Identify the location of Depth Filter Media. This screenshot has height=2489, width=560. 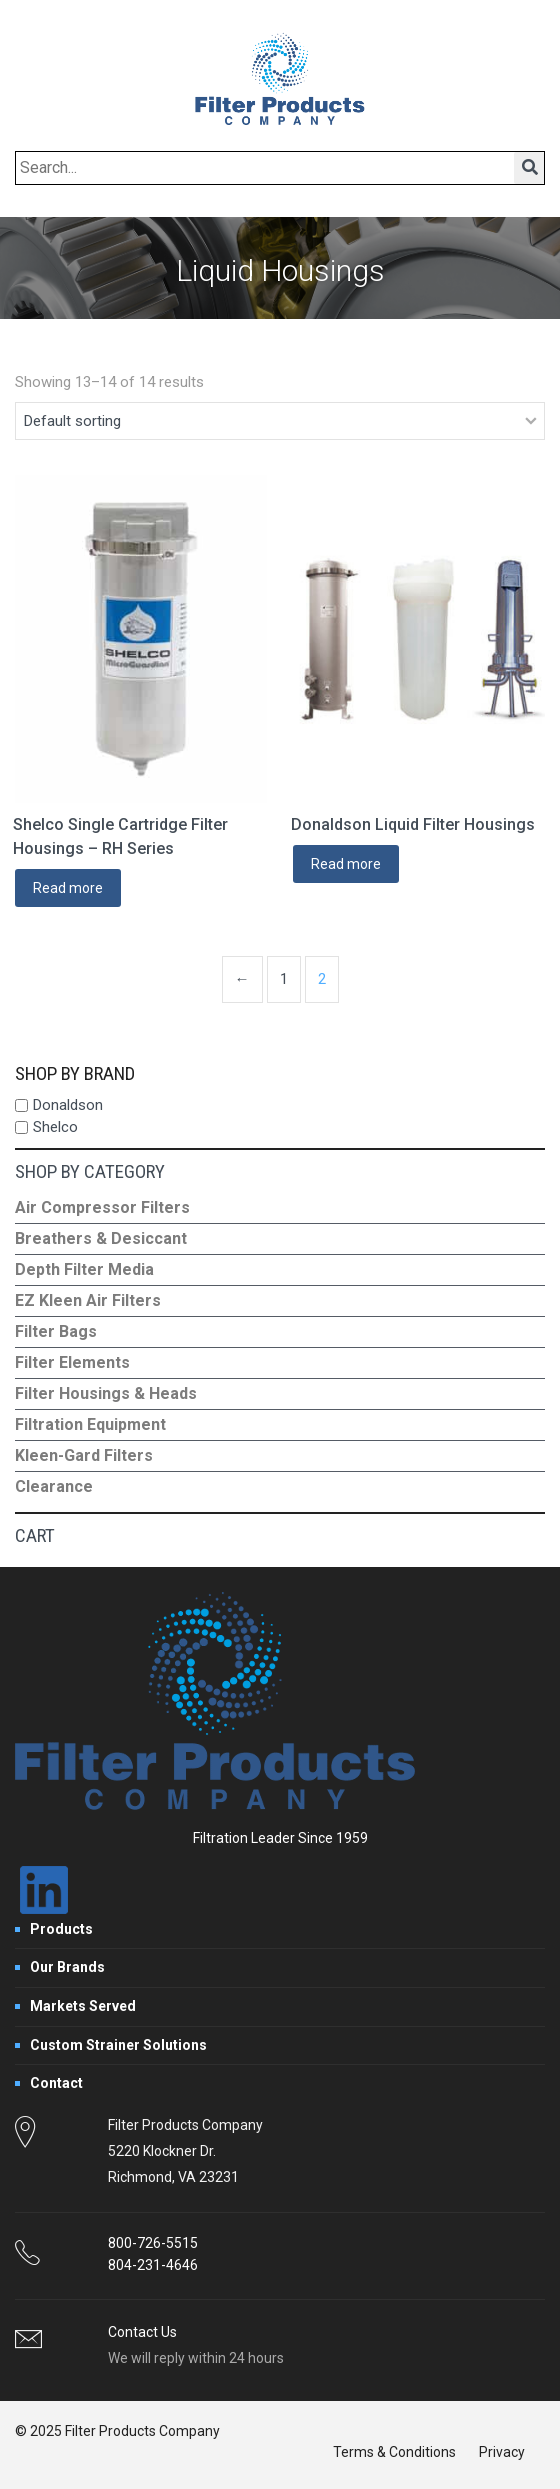
(84, 1269).